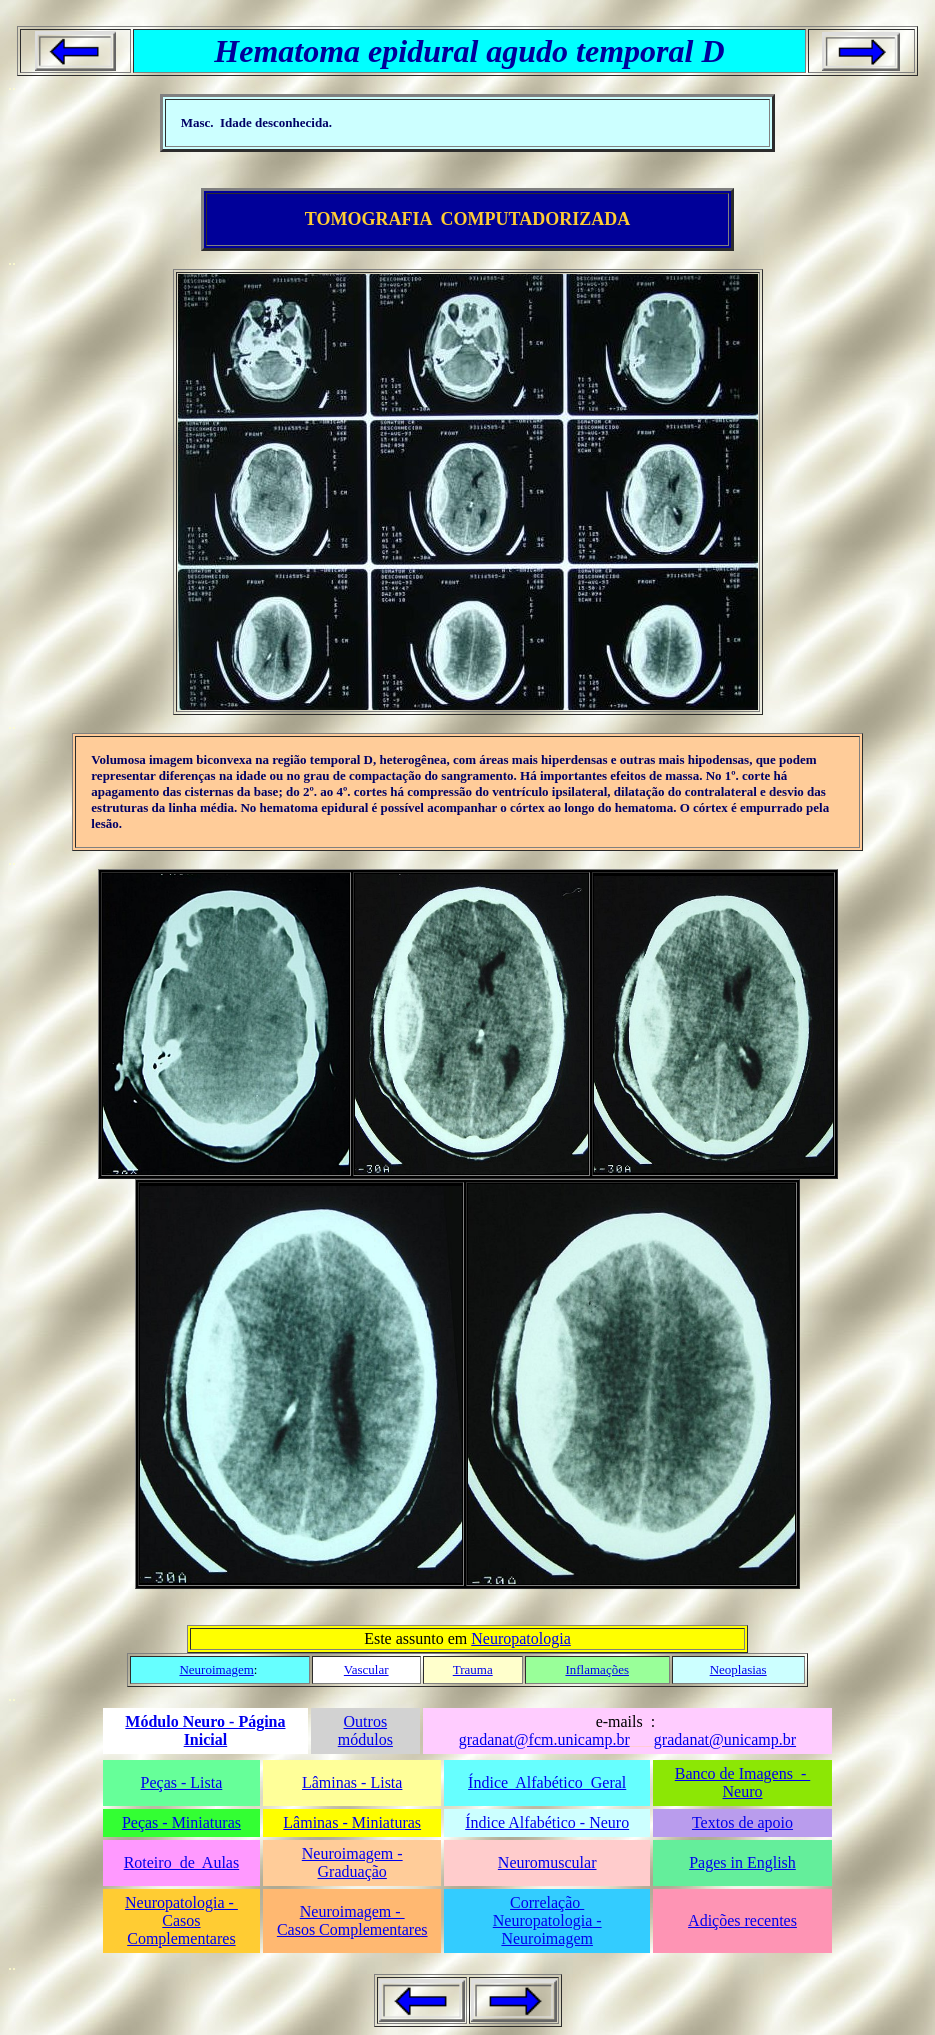 The width and height of the screenshot is (935, 2035). Describe the element at coordinates (547, 1782) in the screenshot. I see `Índice Alfabético Geral` at that location.